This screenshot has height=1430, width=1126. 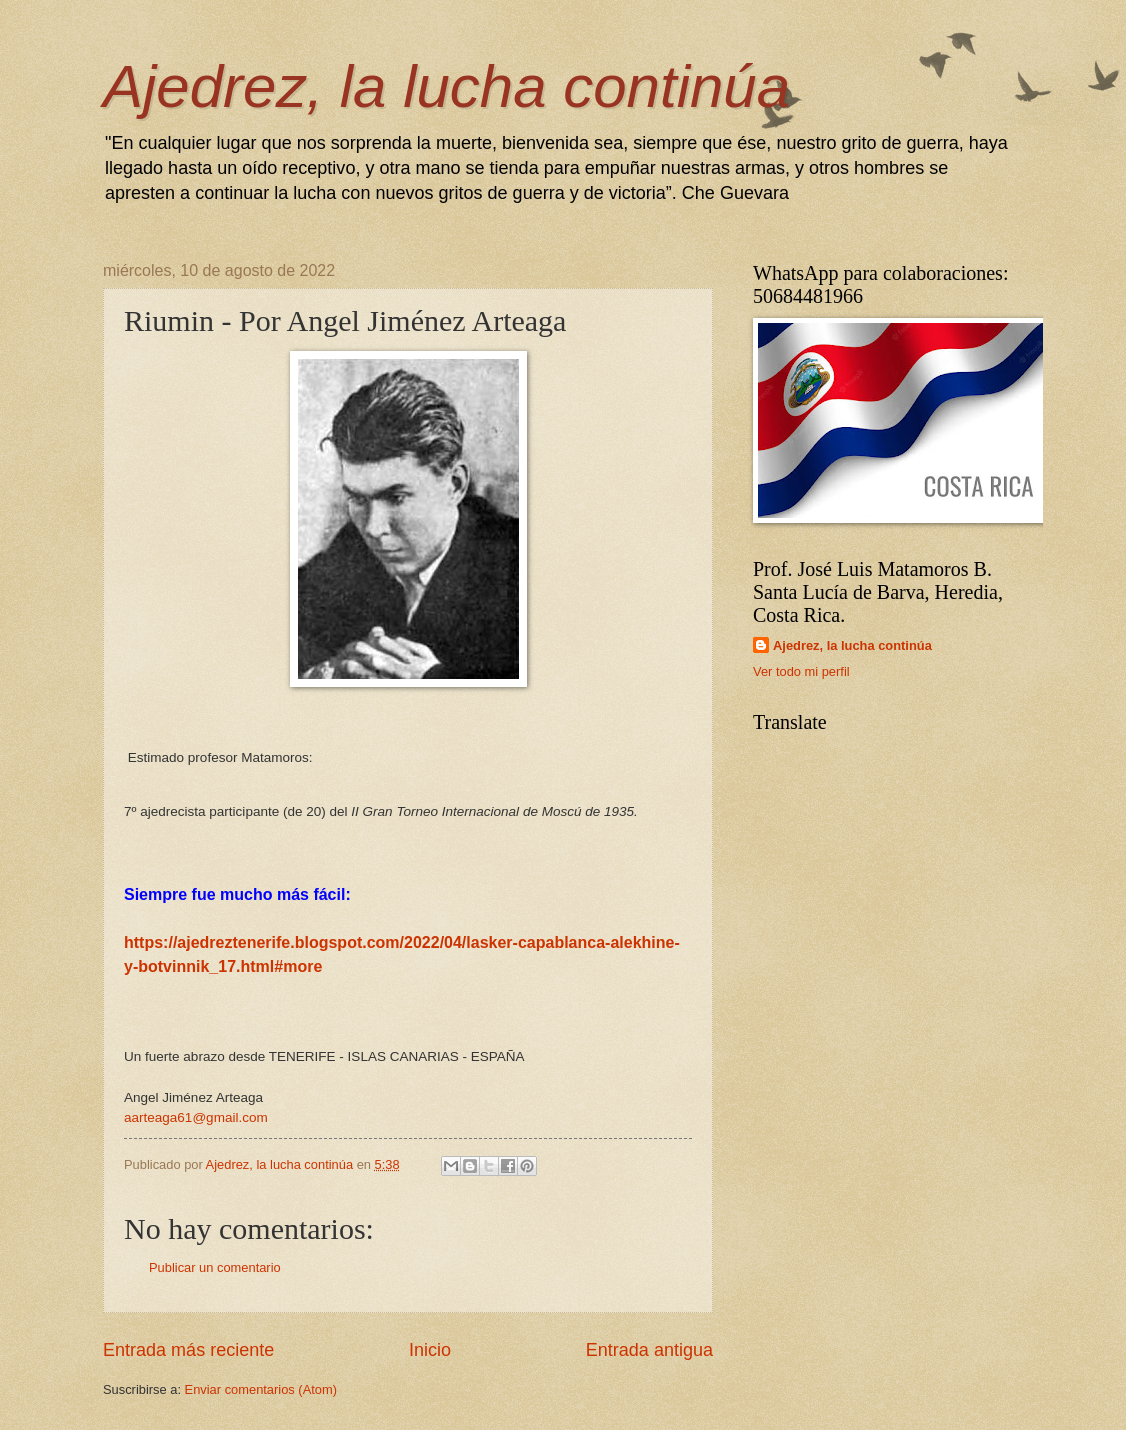 I want to click on Ajedrez, la lucha continúa, so click(x=446, y=86).